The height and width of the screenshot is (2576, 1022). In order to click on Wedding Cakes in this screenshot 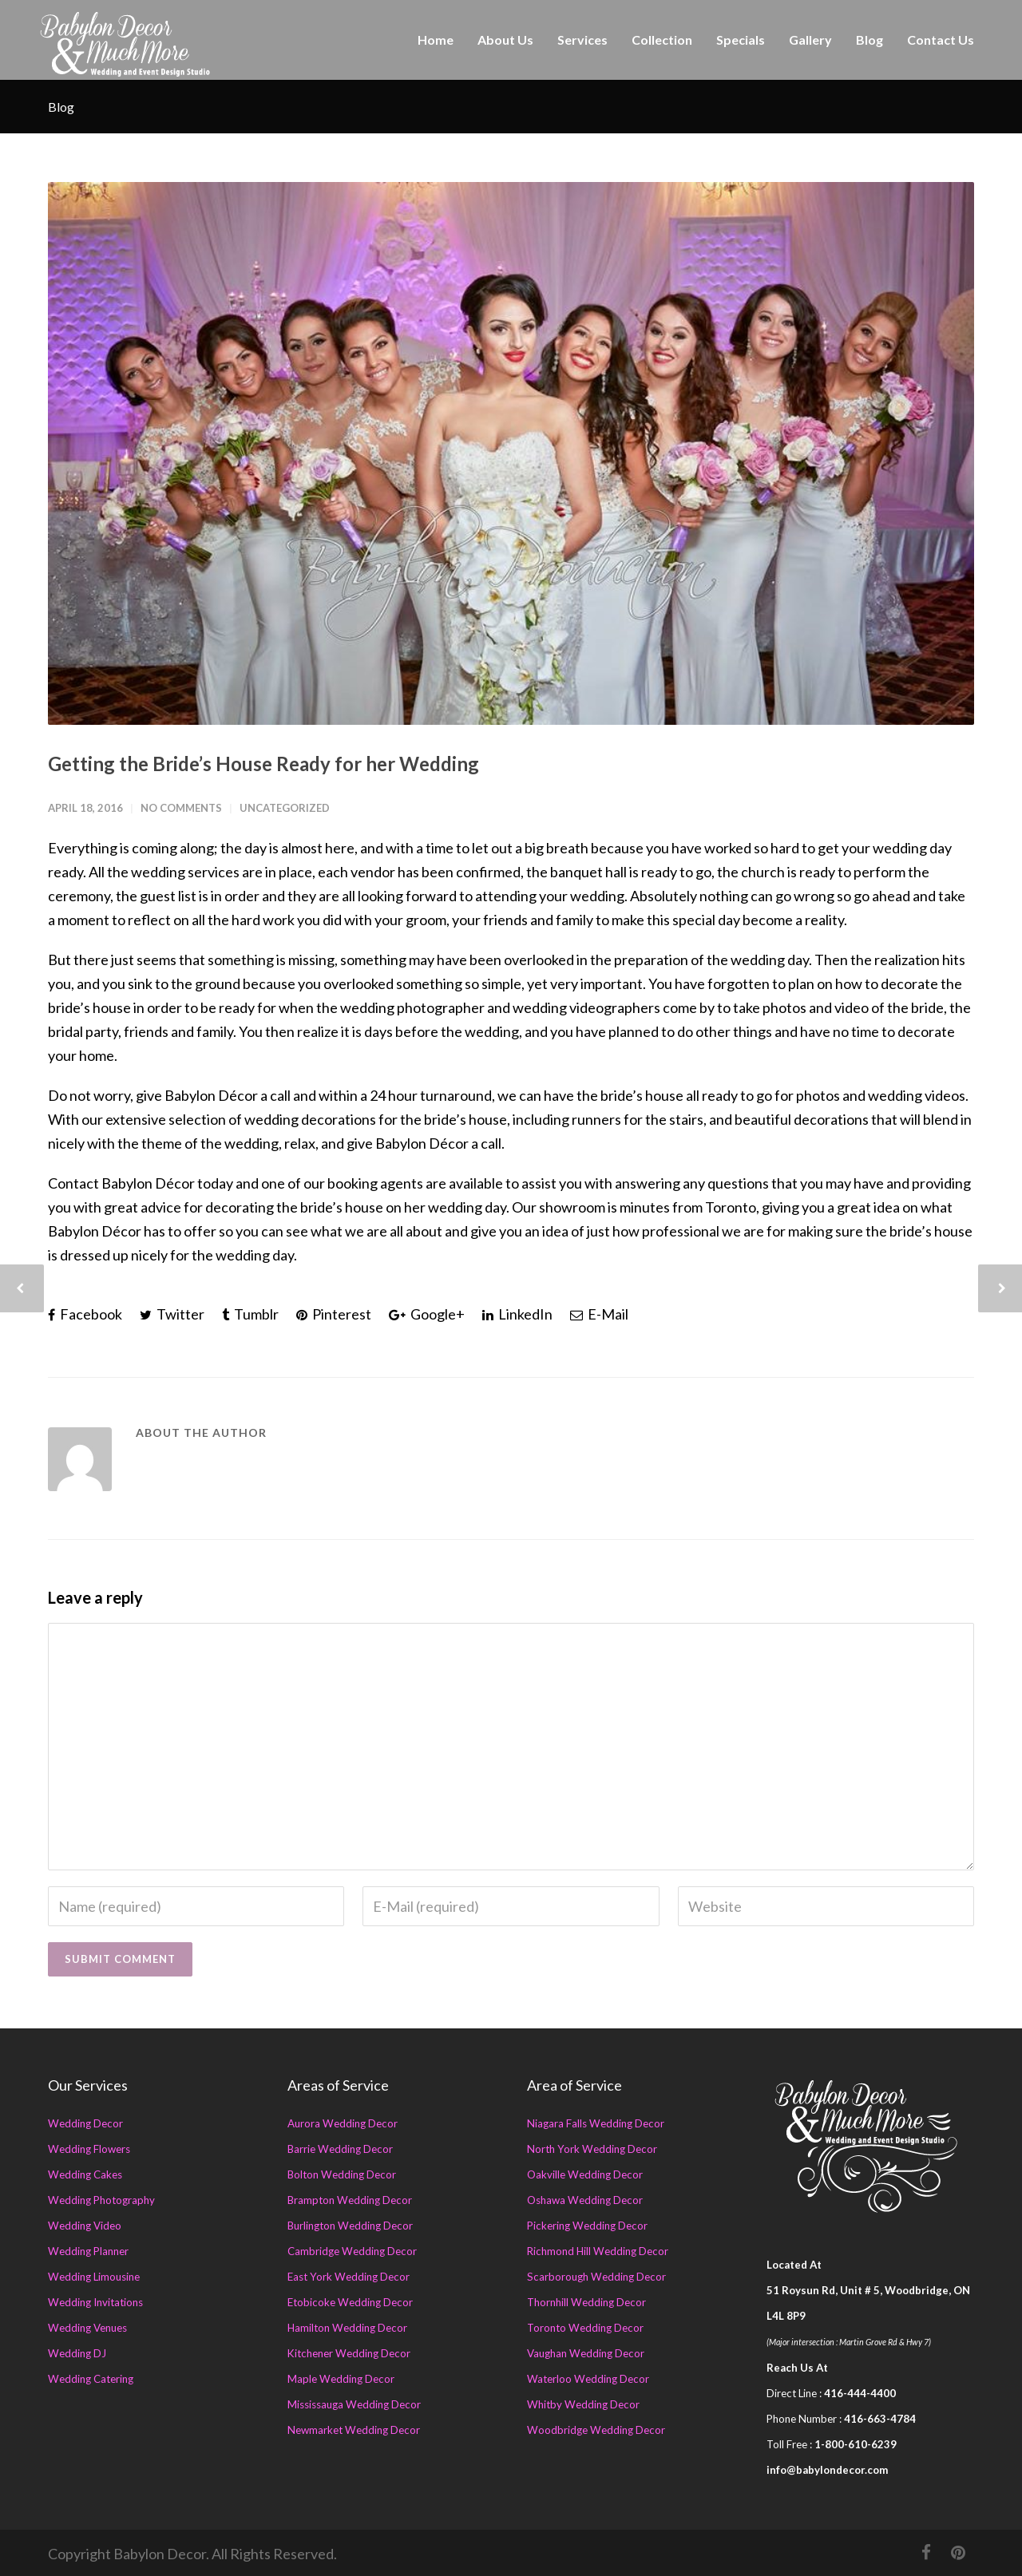, I will do `click(85, 2174)`.